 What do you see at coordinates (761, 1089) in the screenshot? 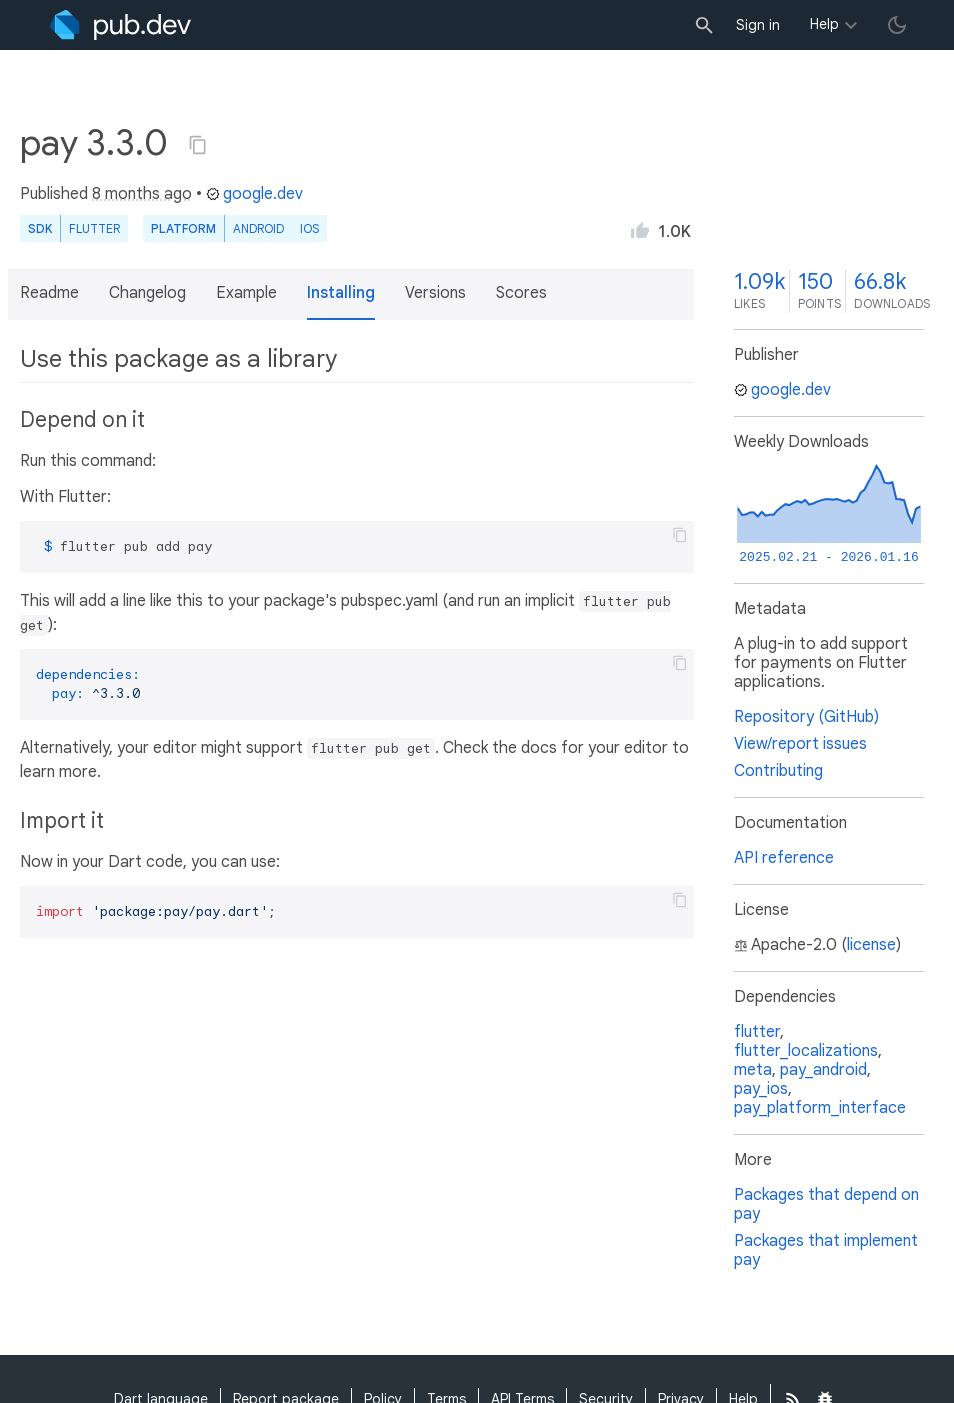
I see `pay_ios` at bounding box center [761, 1089].